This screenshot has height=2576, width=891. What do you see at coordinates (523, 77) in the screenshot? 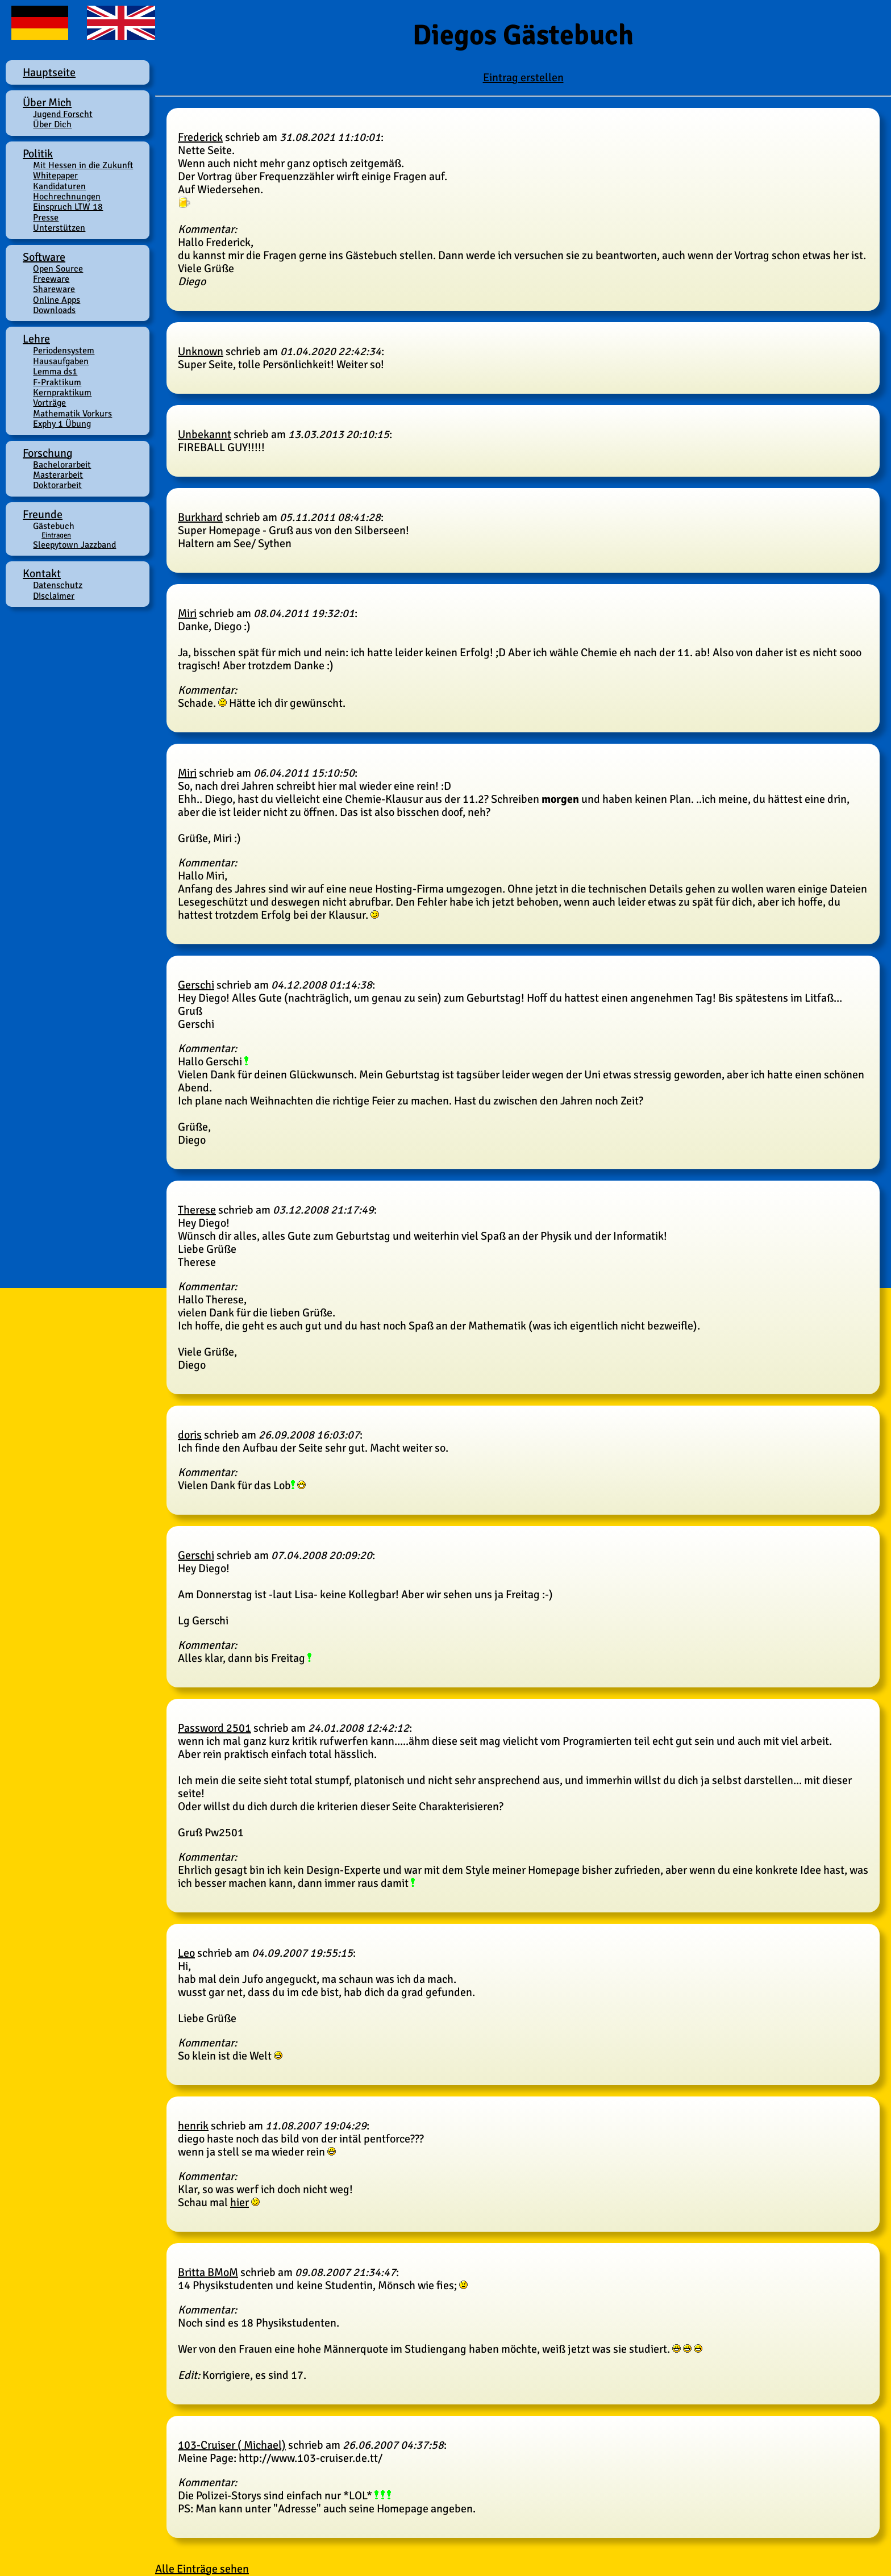
I see `Eintrag erstellen` at bounding box center [523, 77].